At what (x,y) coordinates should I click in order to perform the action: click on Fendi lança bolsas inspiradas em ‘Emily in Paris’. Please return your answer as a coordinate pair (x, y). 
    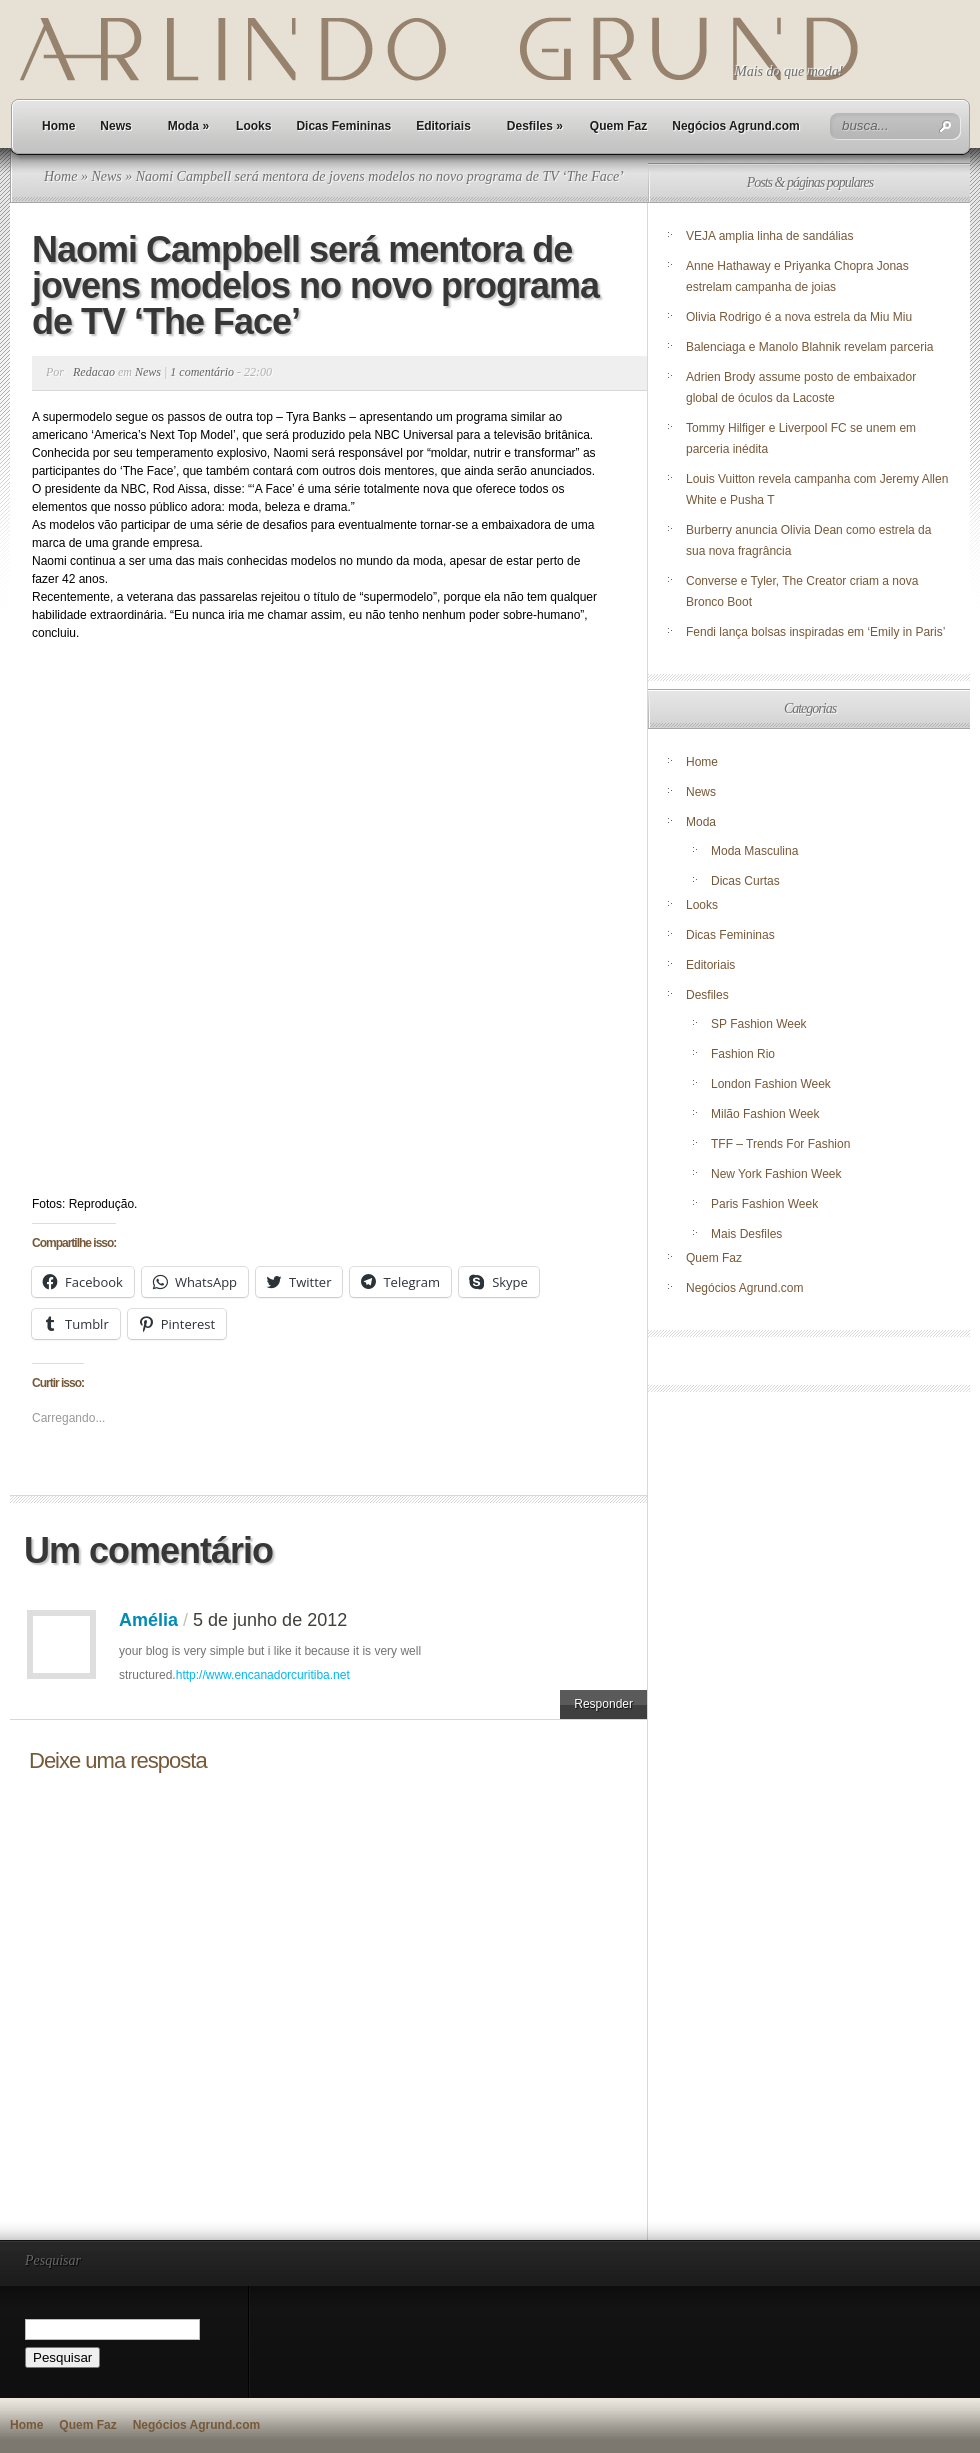
    Looking at the image, I should click on (815, 632).